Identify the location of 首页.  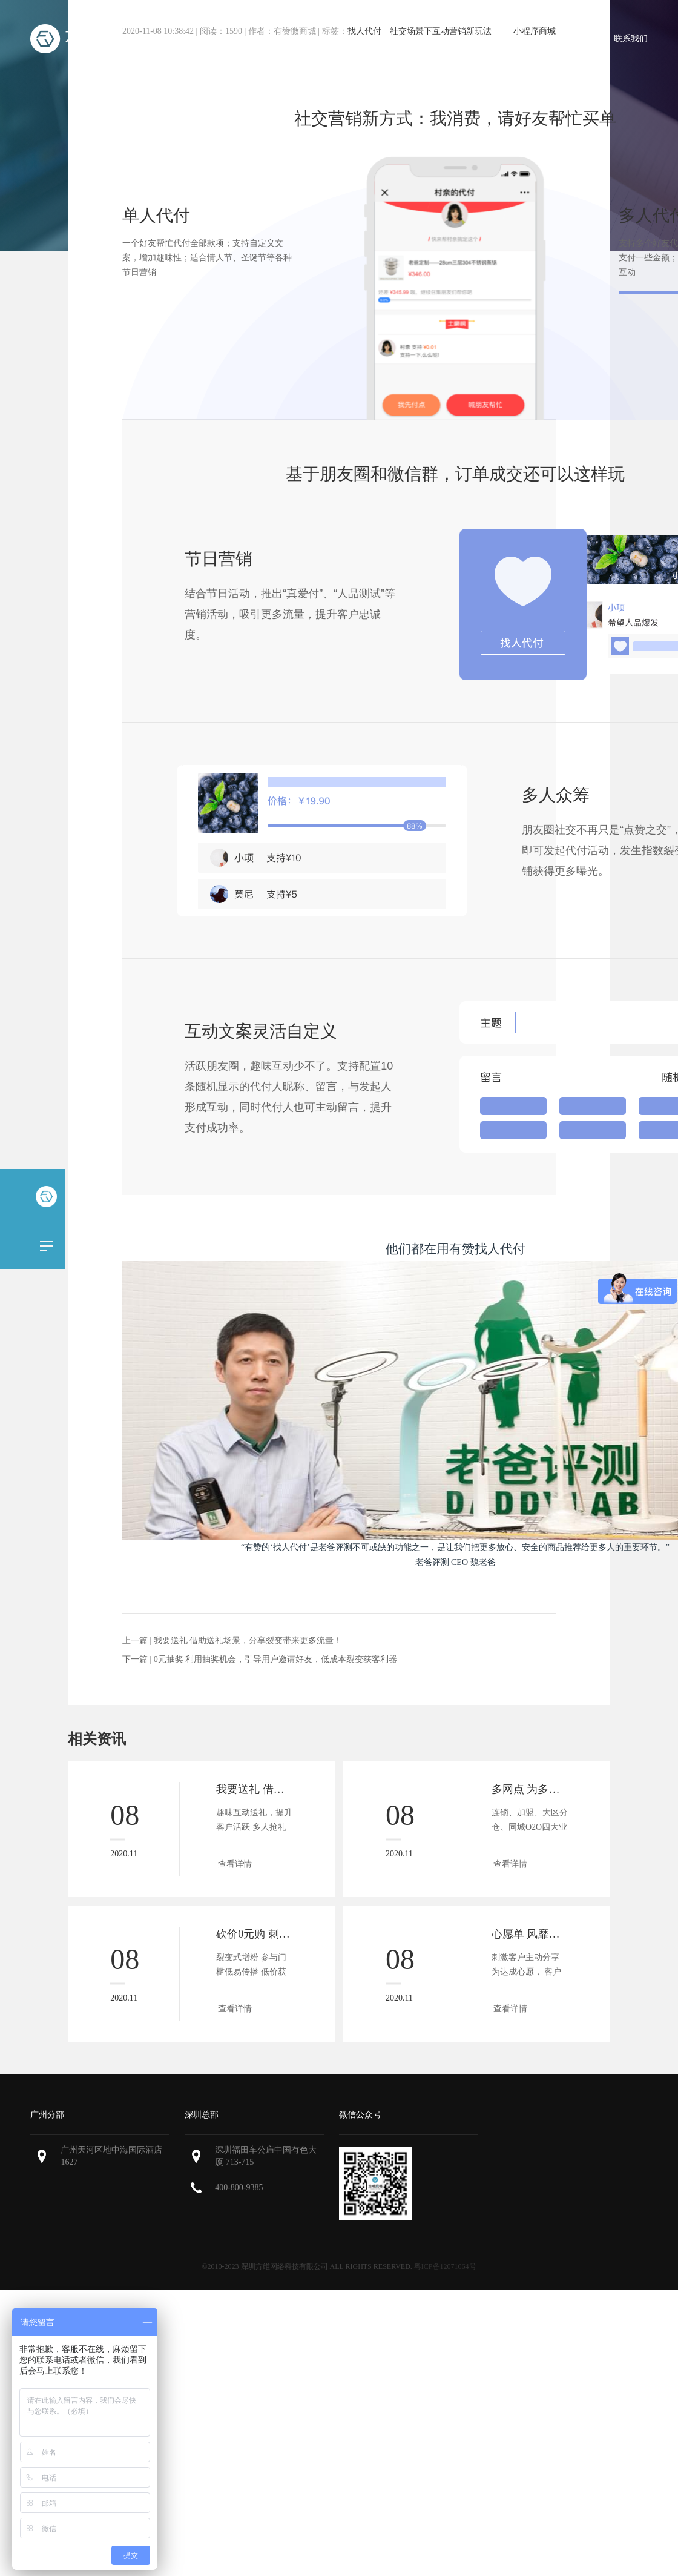
(219, 38).